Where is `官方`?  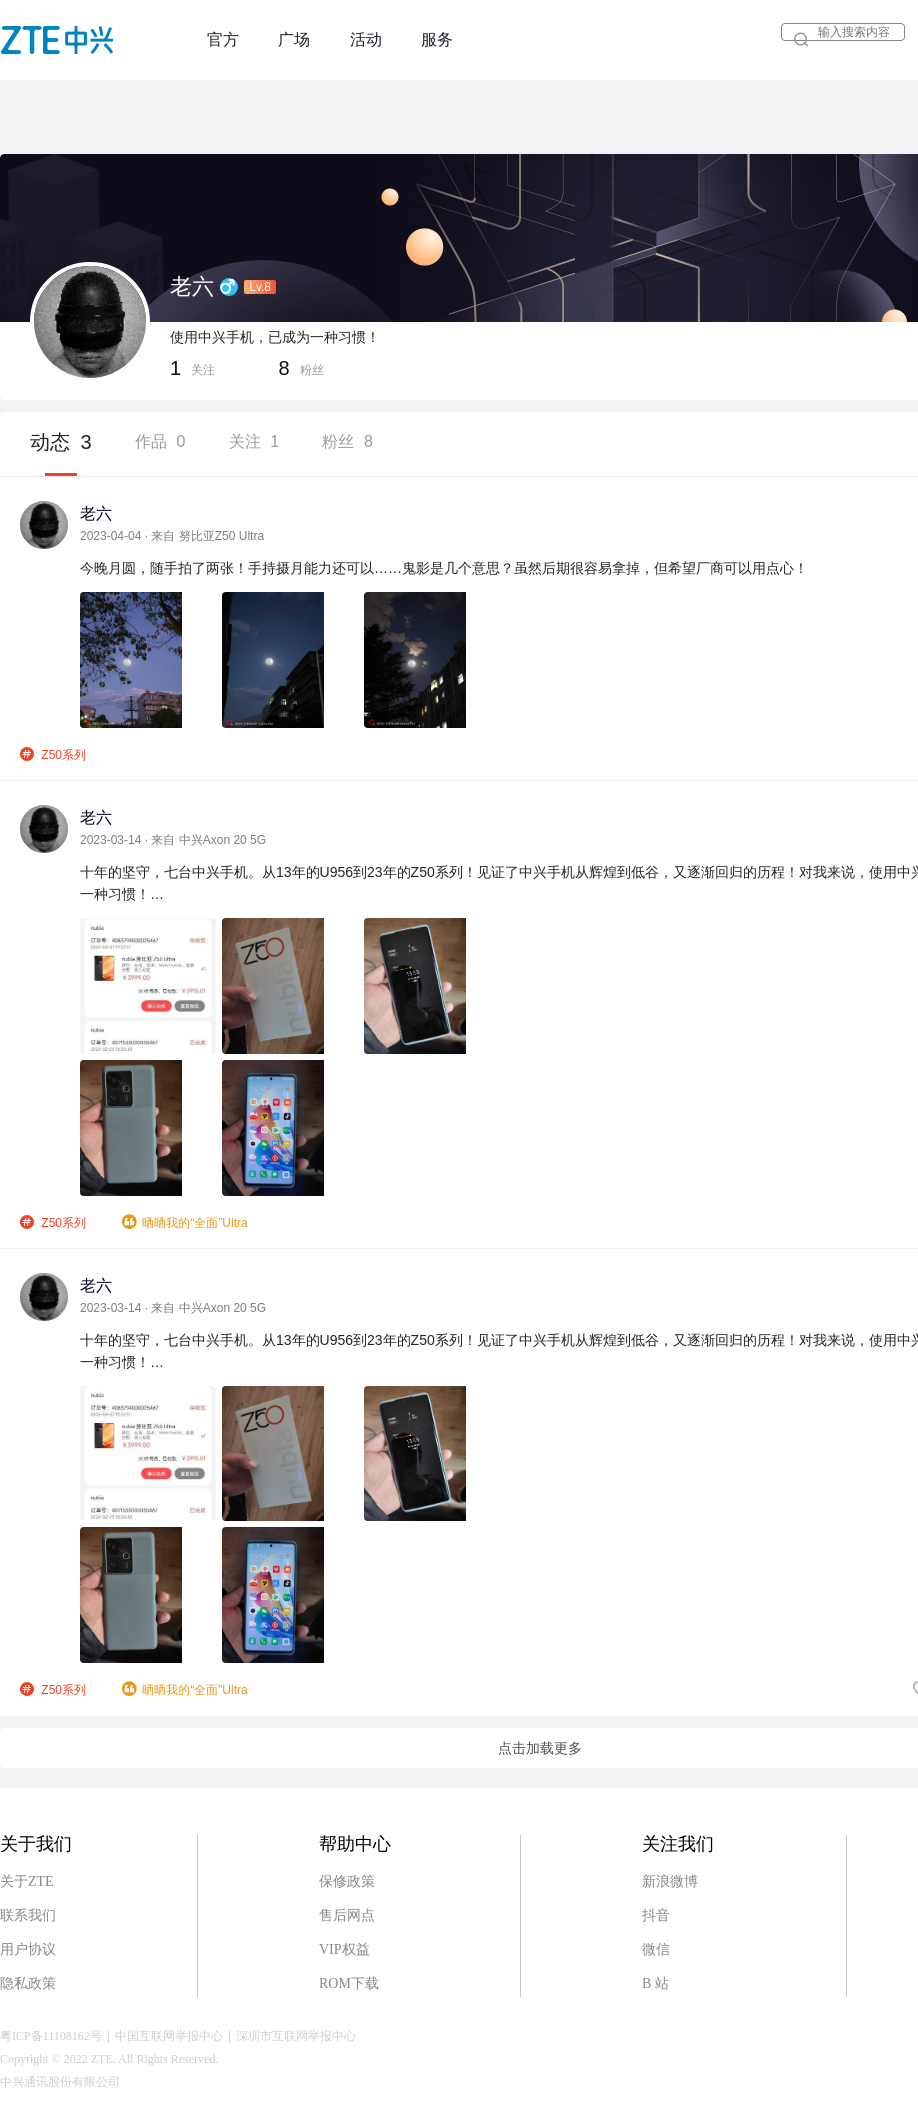 官方 is located at coordinates (223, 39).